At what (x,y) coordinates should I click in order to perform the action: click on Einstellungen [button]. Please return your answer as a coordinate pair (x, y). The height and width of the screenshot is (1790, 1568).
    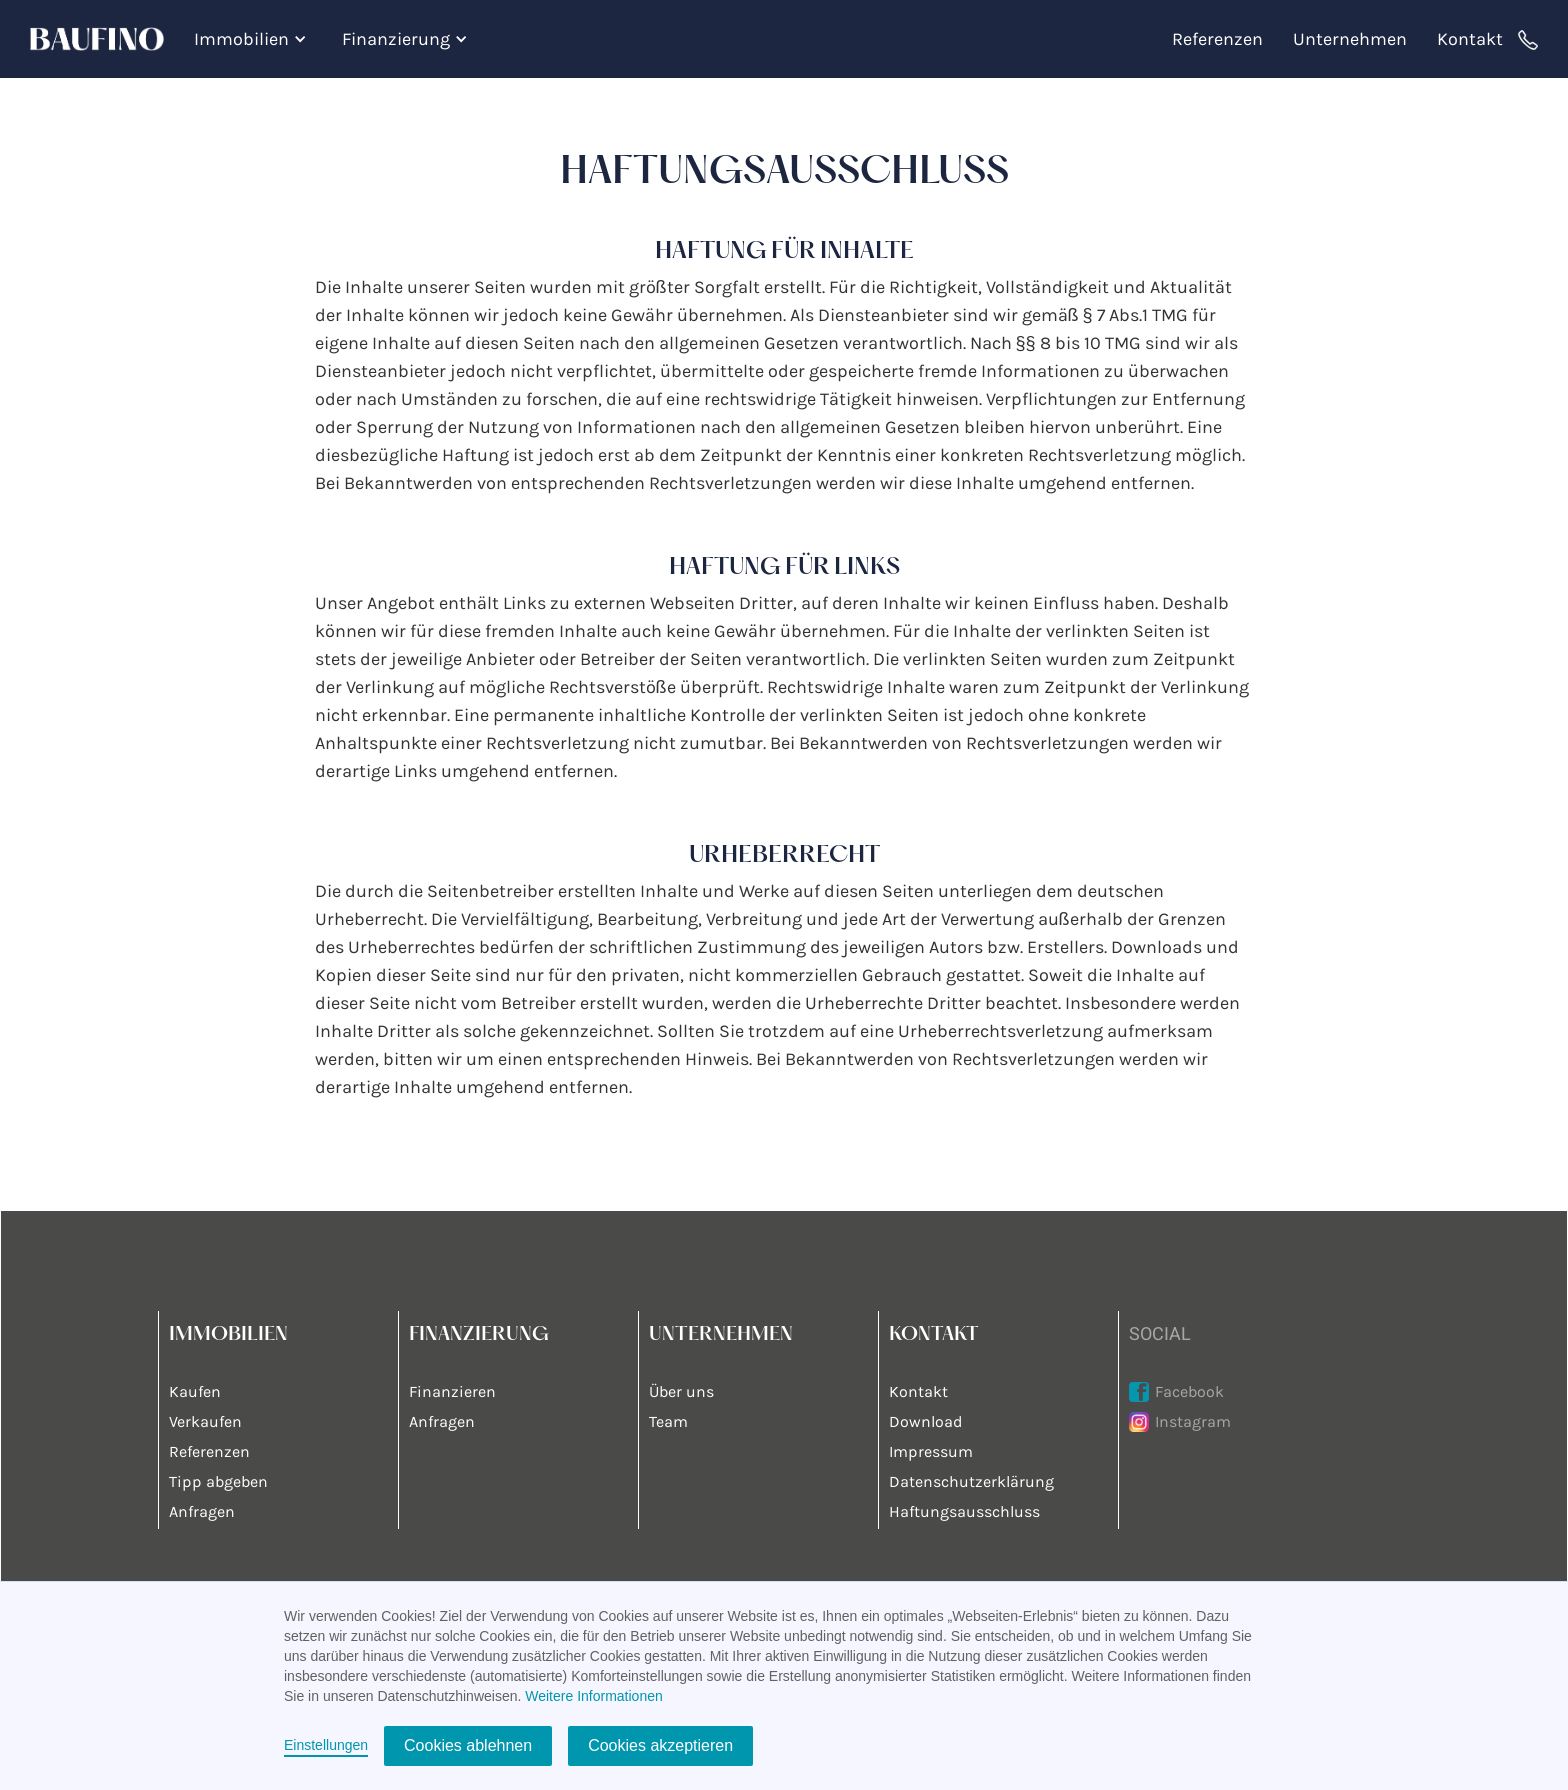
    Looking at the image, I should click on (326, 1745).